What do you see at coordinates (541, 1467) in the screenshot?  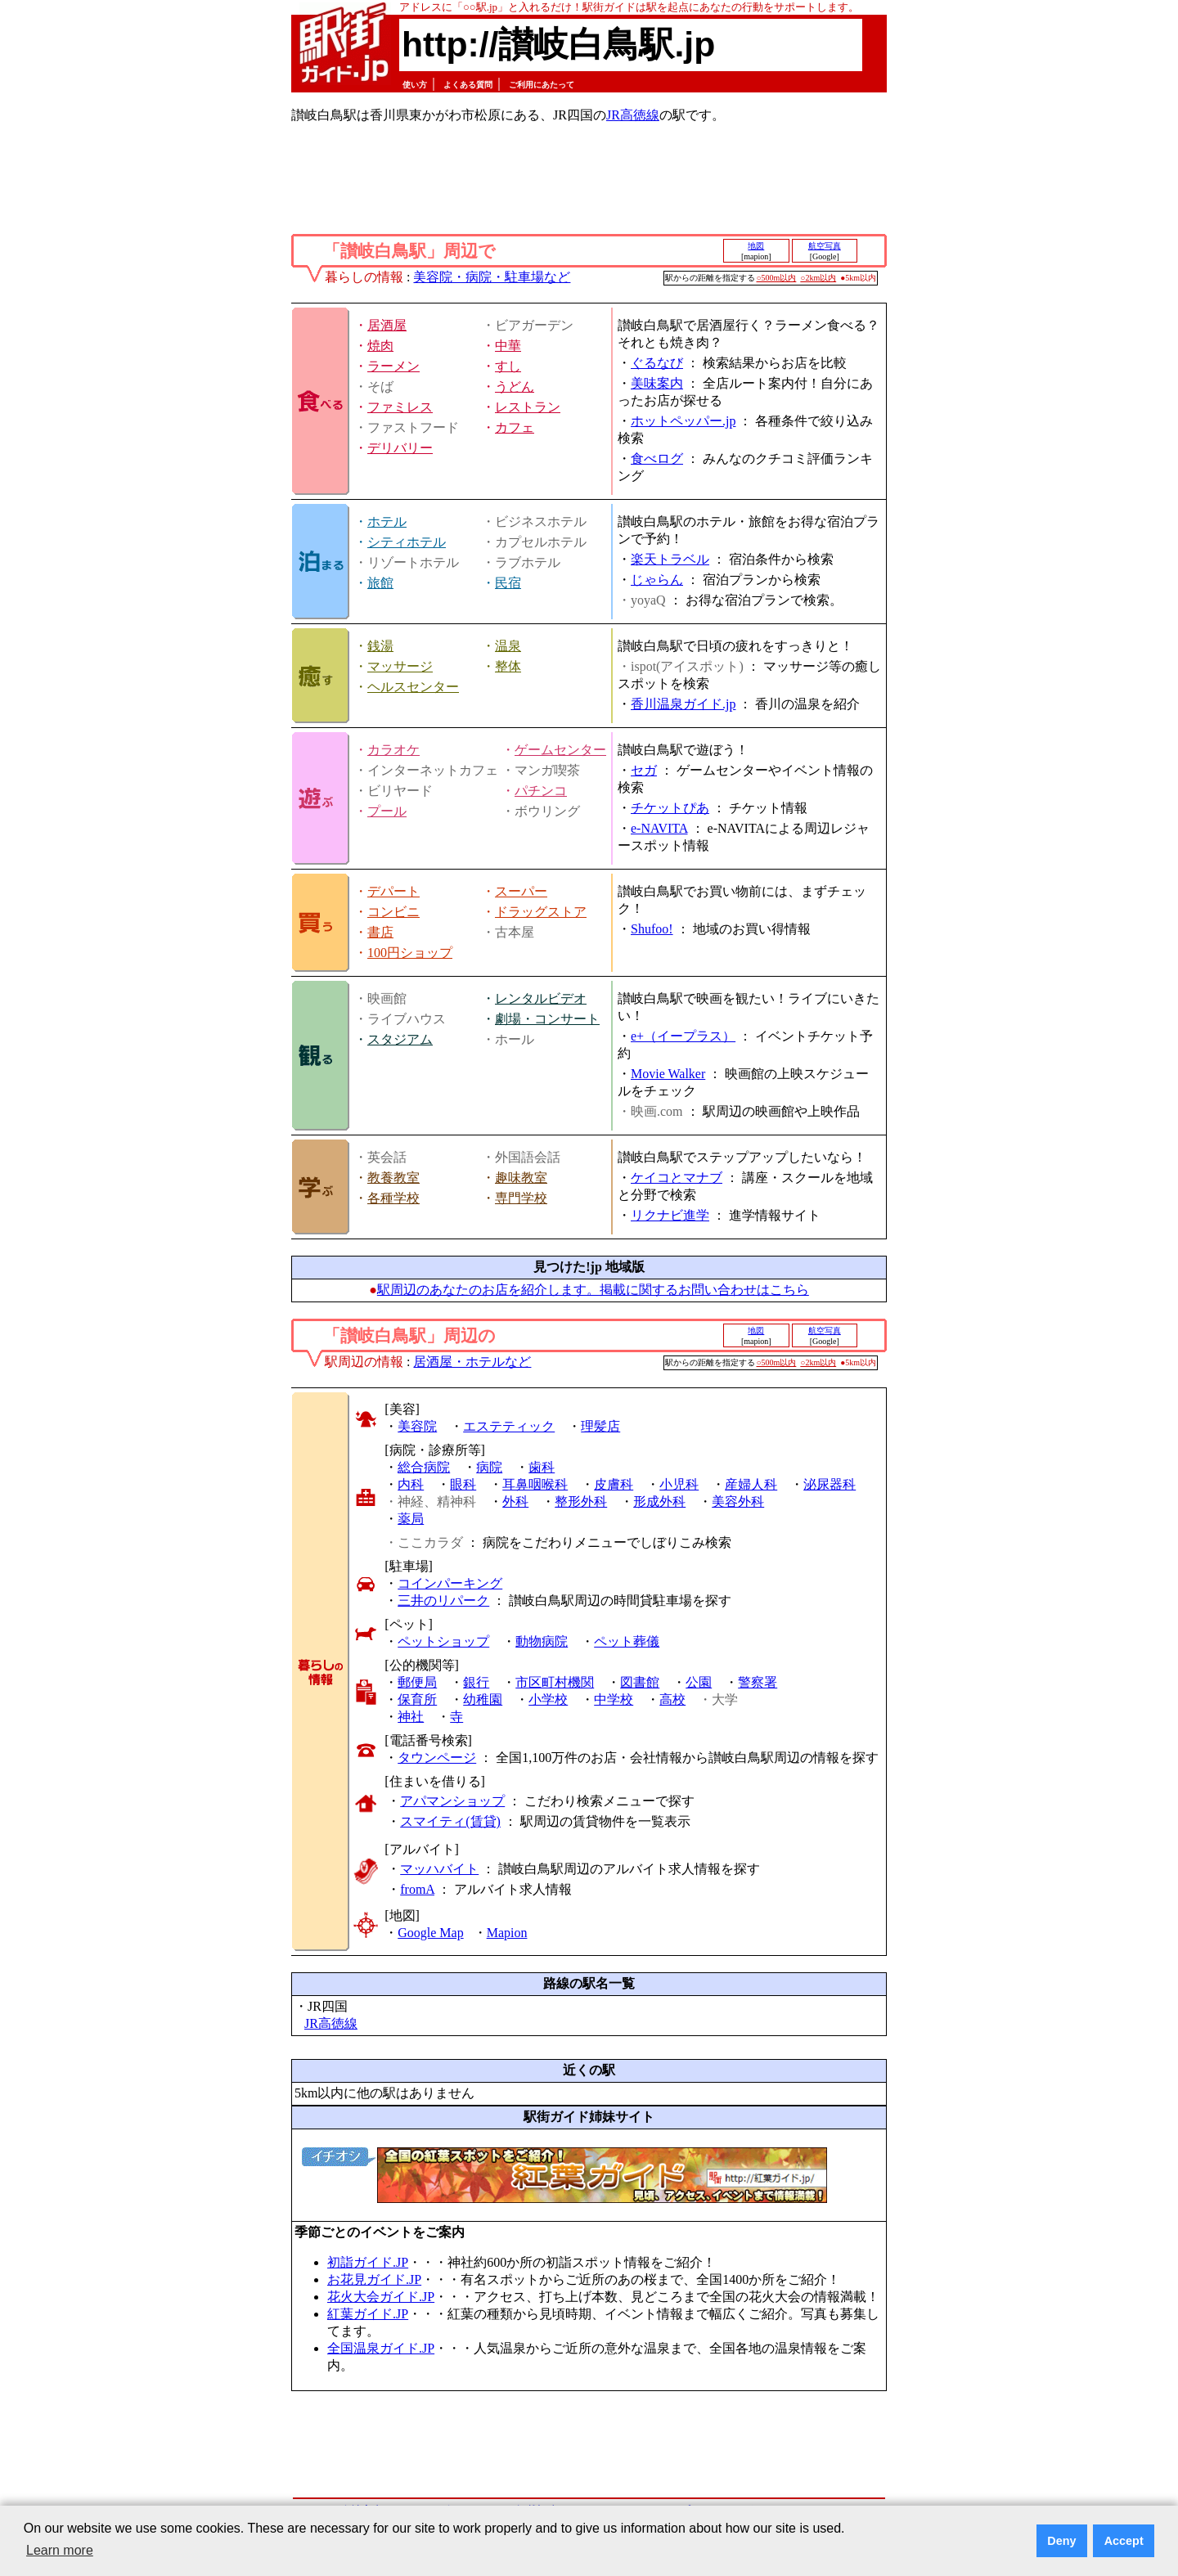 I see `歯科` at bounding box center [541, 1467].